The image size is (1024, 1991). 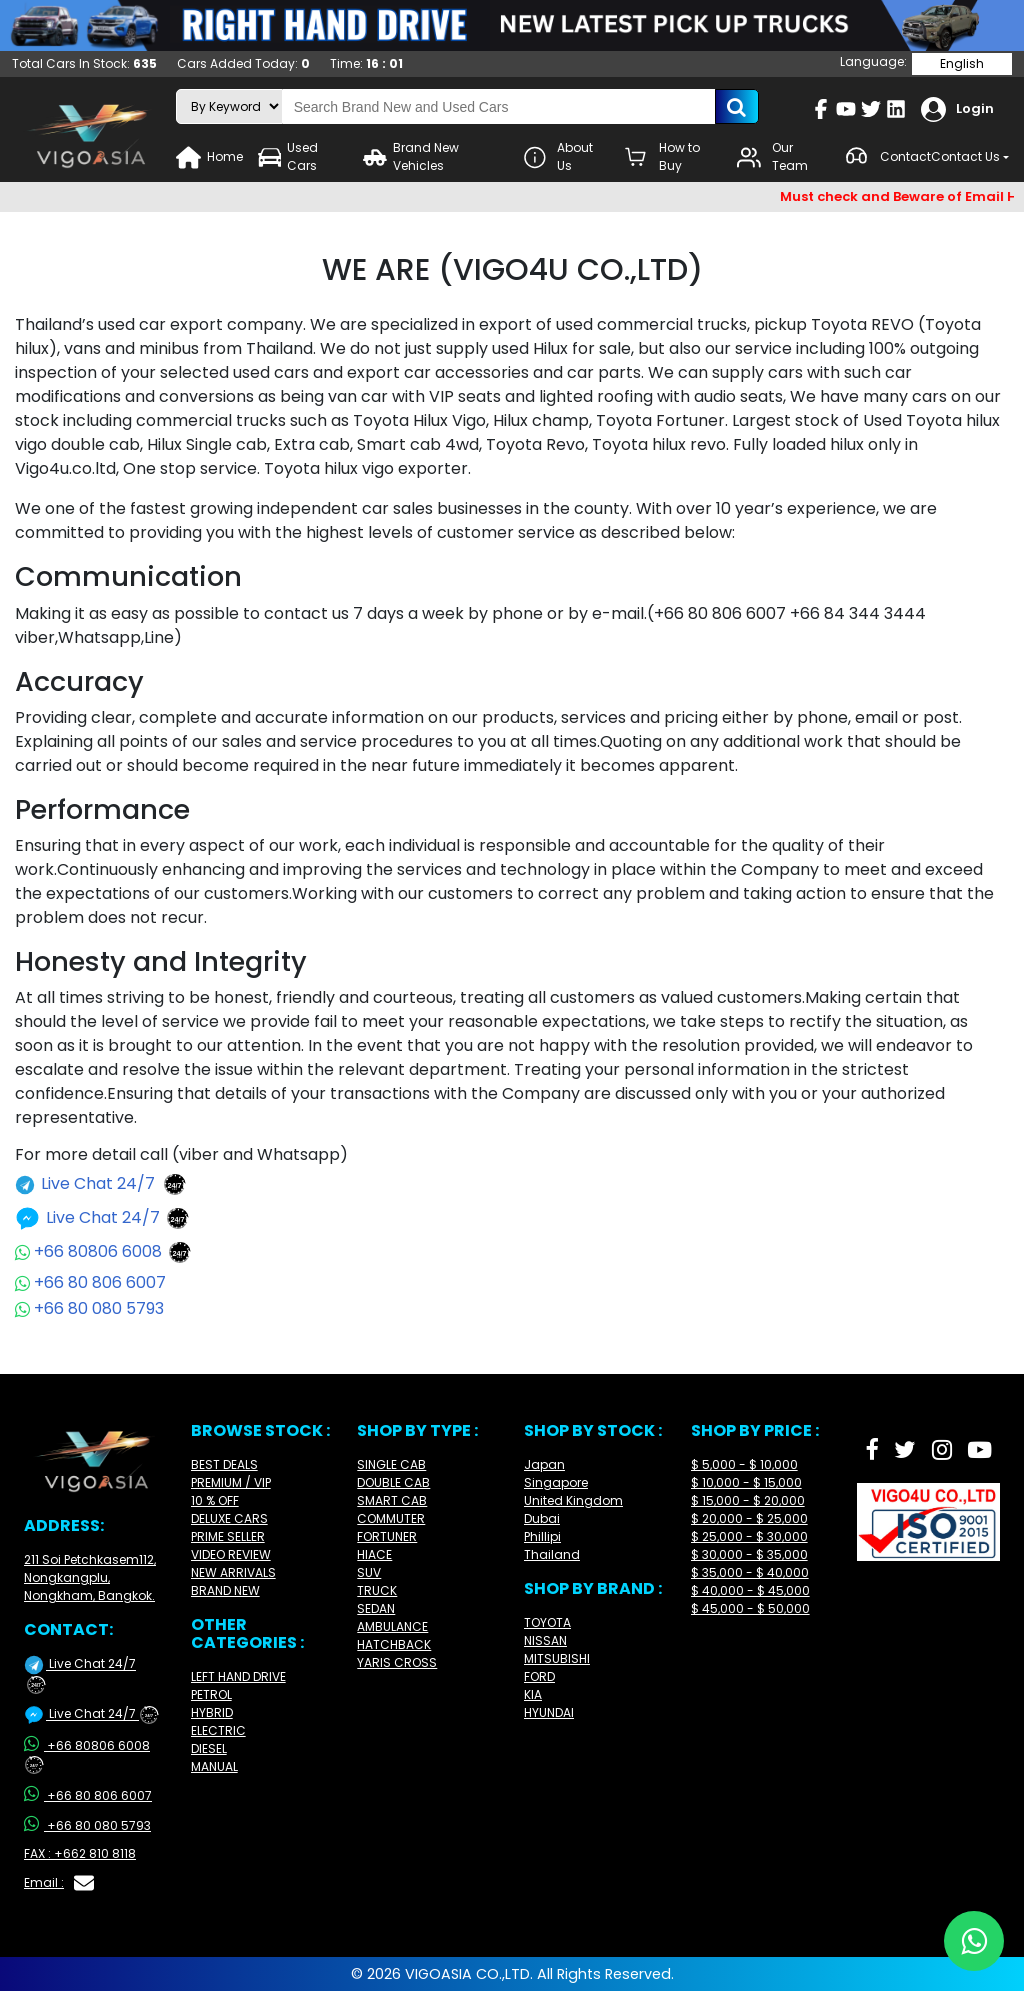 What do you see at coordinates (392, 1626) in the screenshot?
I see `AMBULANCE` at bounding box center [392, 1626].